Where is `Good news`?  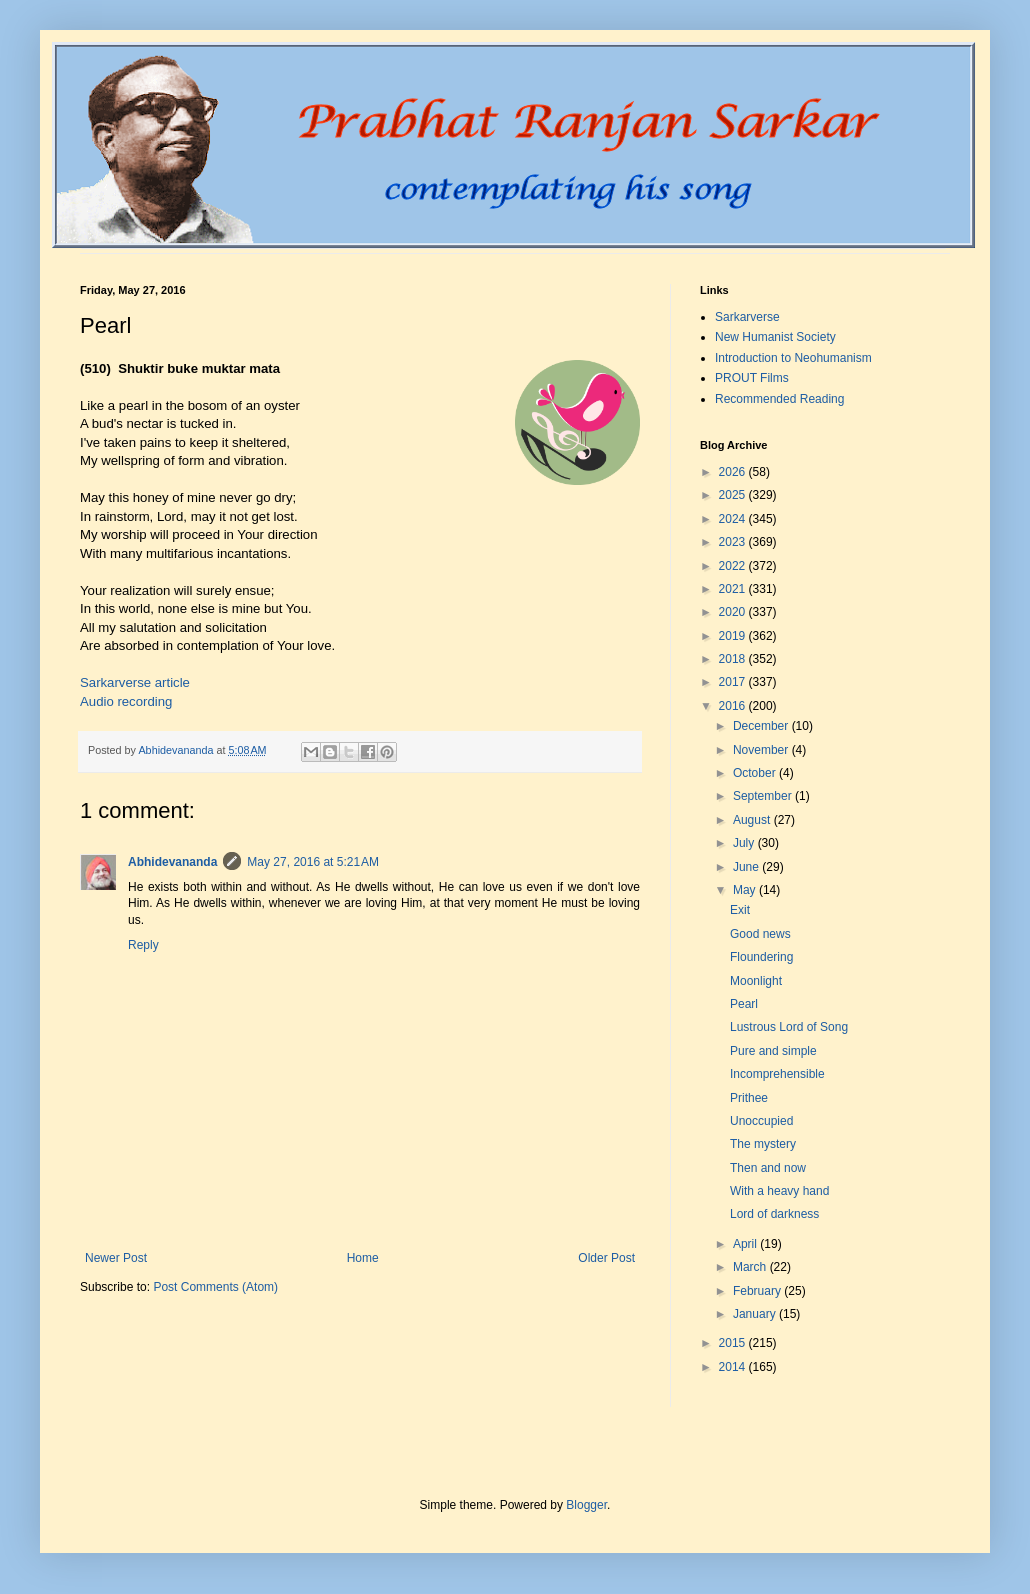 Good news is located at coordinates (760, 934).